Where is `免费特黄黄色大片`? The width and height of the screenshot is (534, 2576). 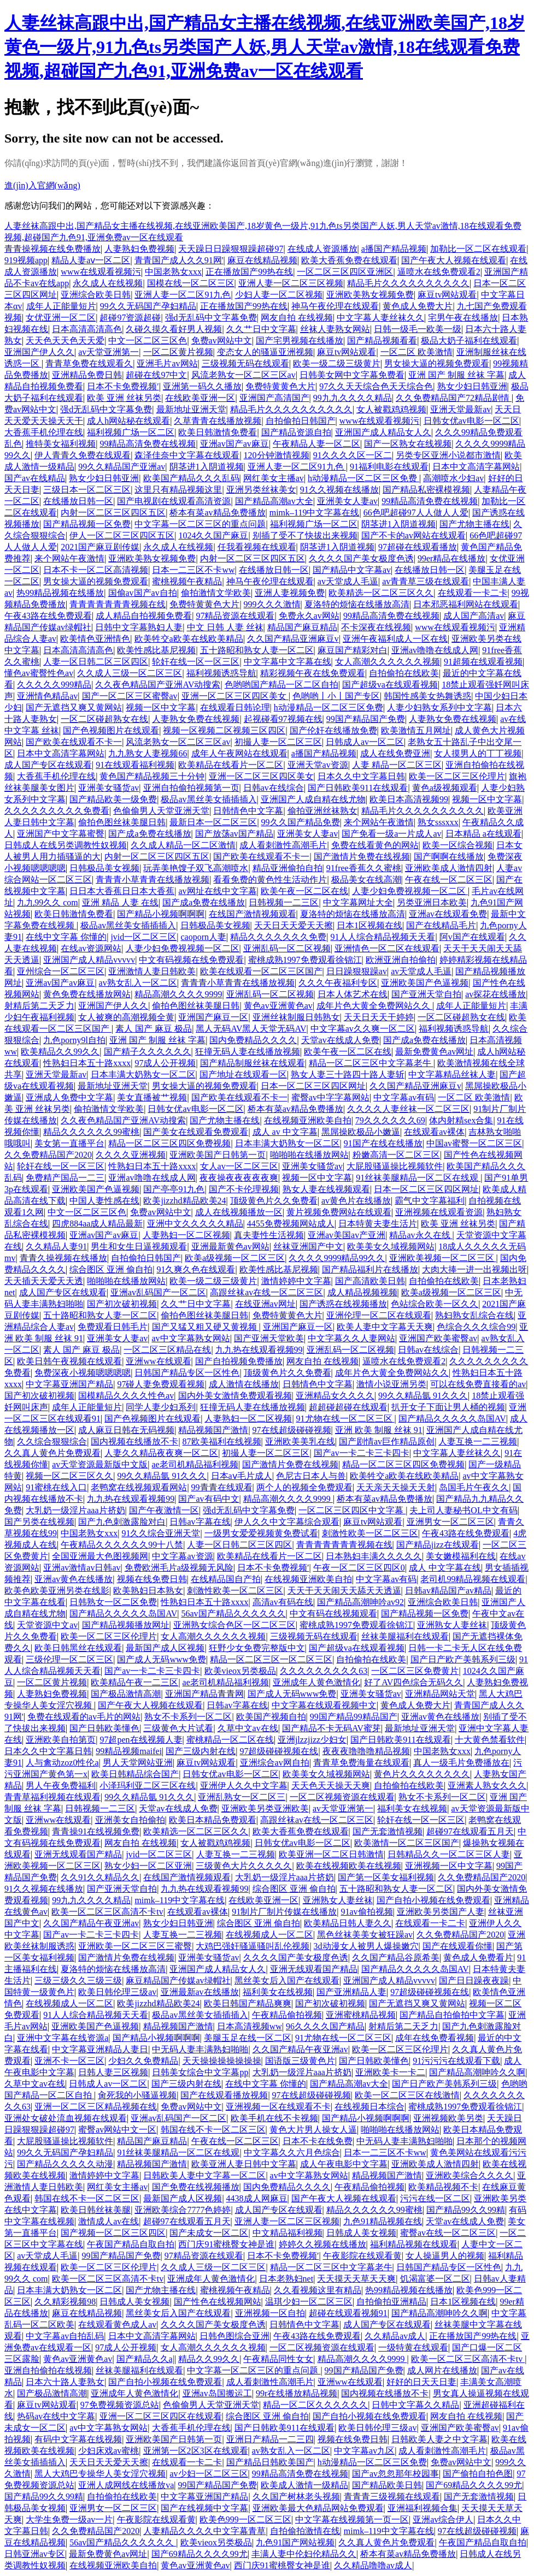 免费特黄黄色大片 is located at coordinates (280, 386).